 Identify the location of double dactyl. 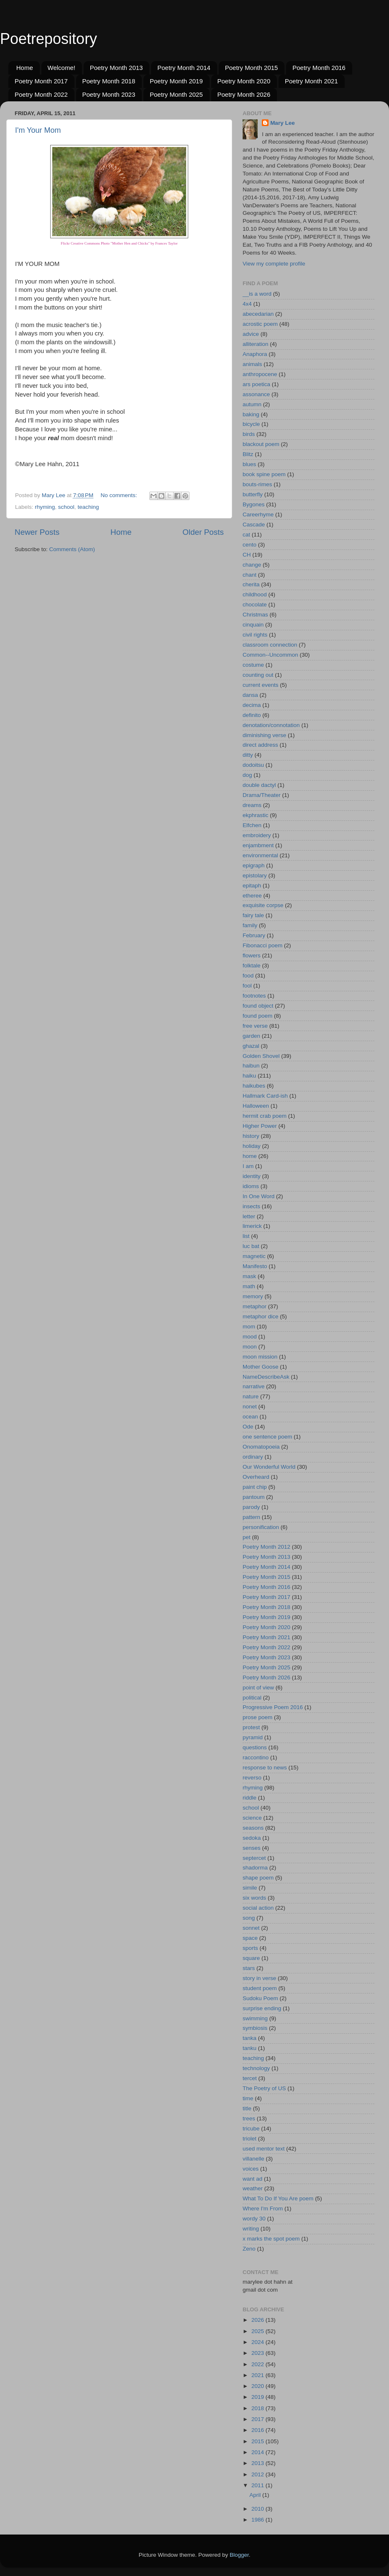
(259, 785).